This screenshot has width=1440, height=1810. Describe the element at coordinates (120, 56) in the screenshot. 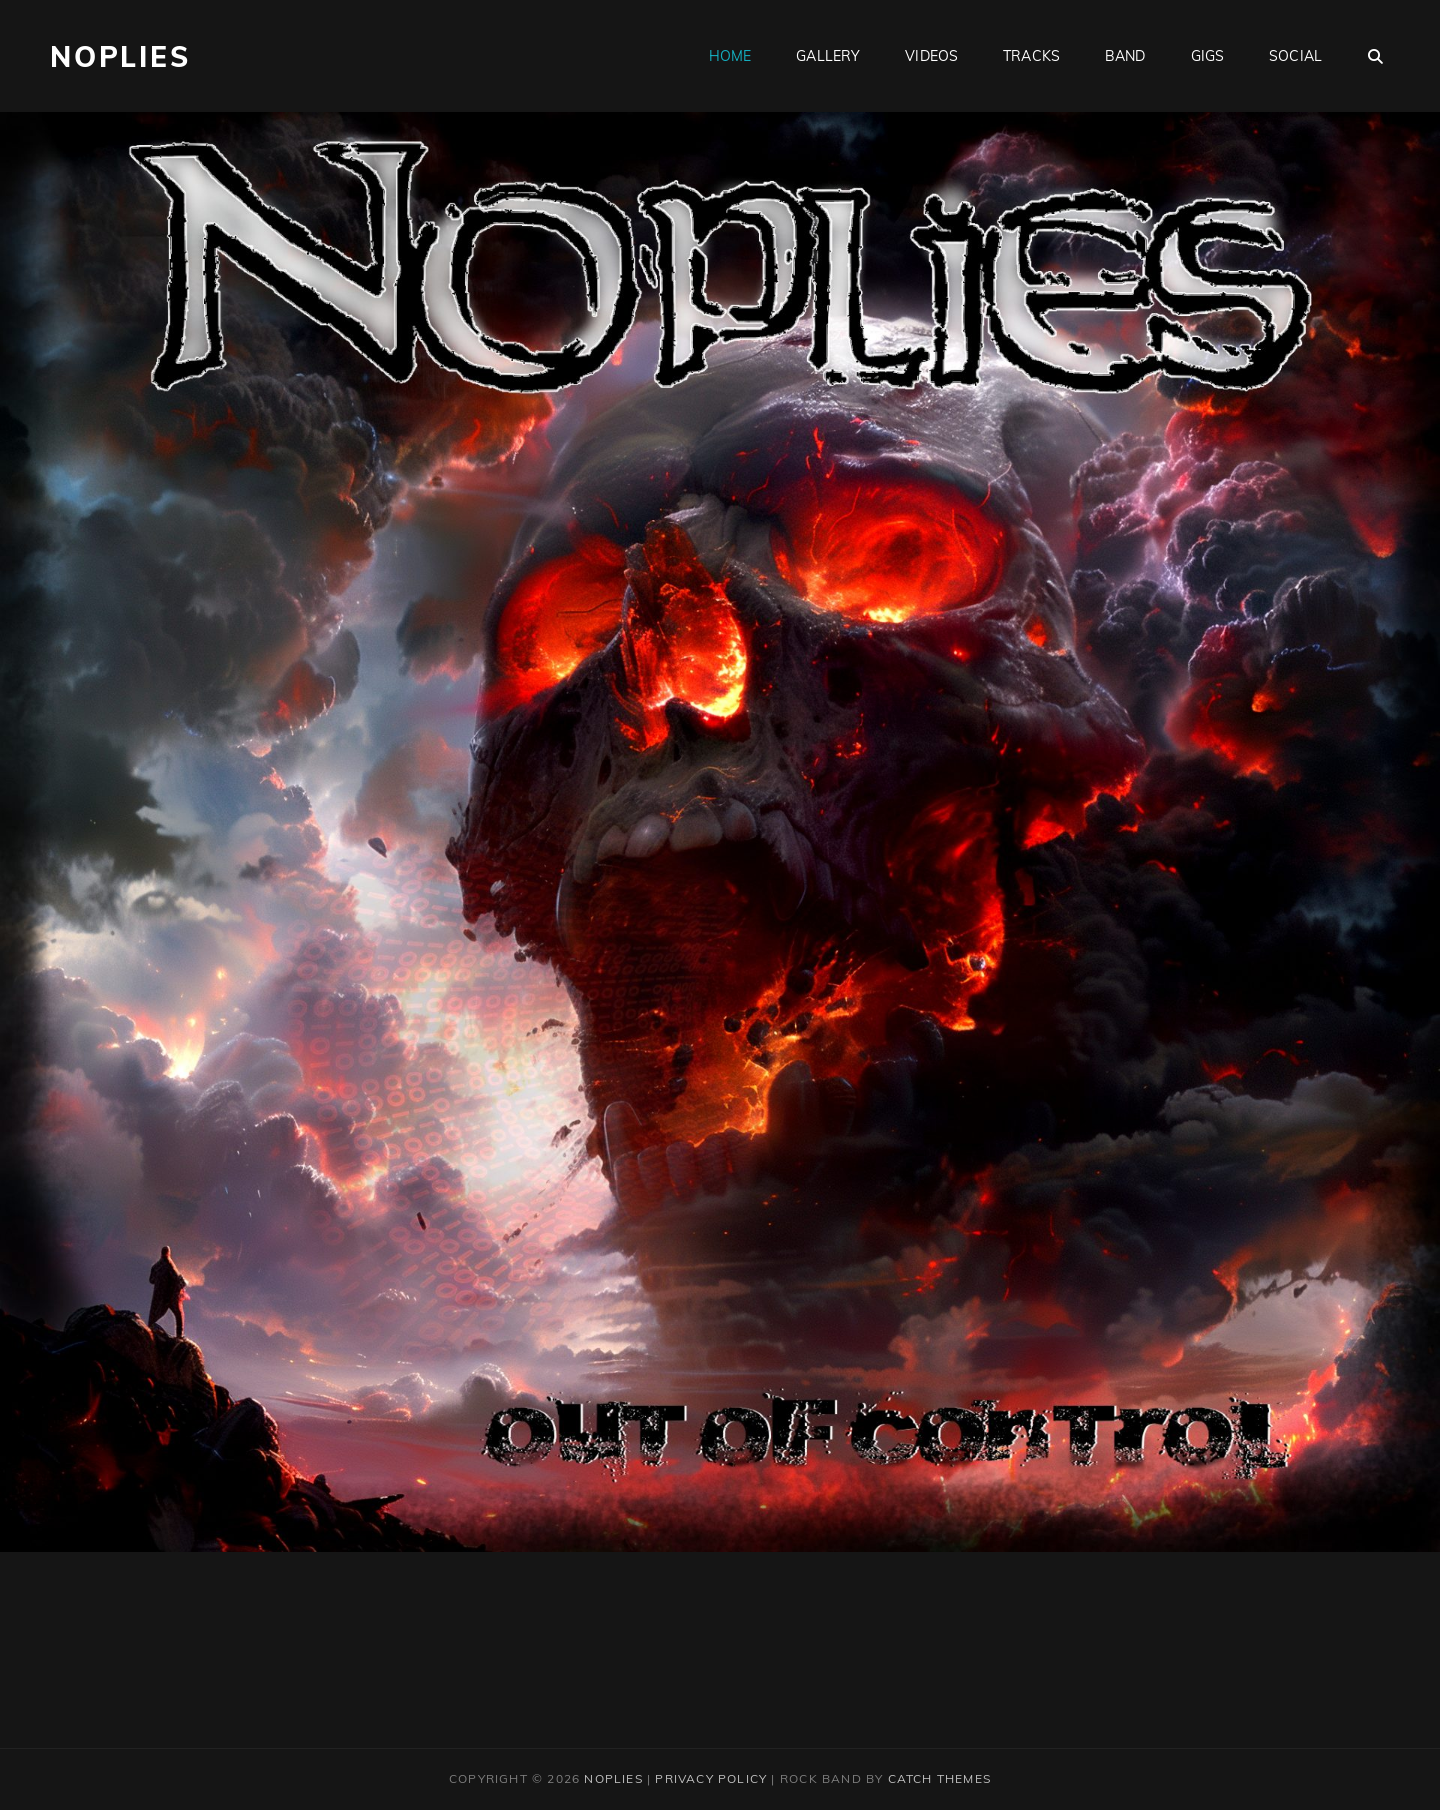

I see `Noplies` at that location.